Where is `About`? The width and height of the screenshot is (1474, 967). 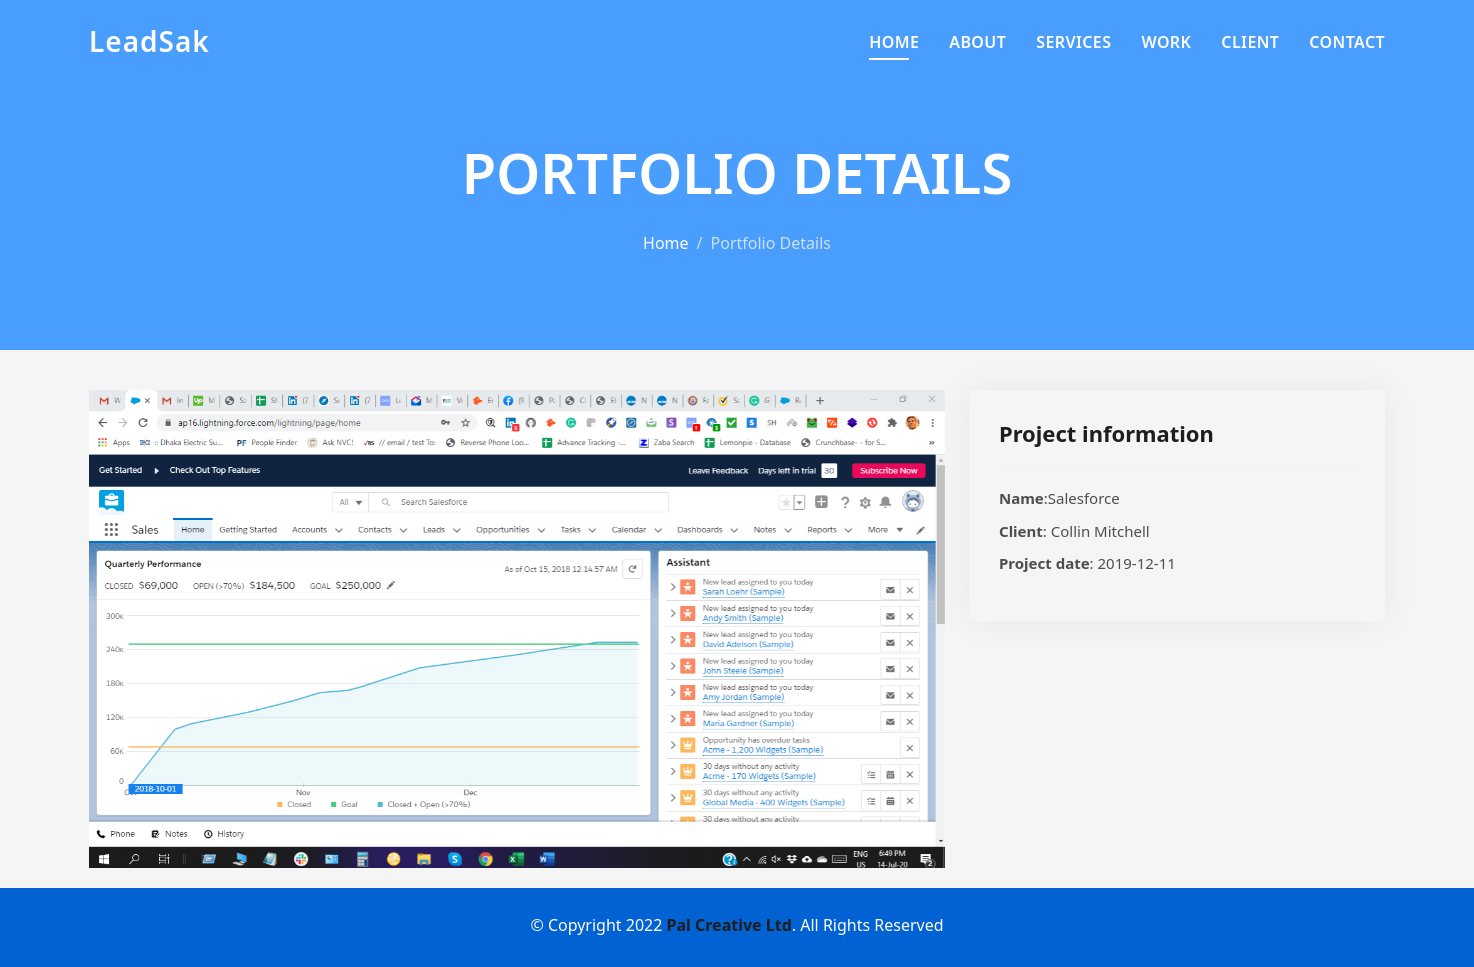
About is located at coordinates (977, 42).